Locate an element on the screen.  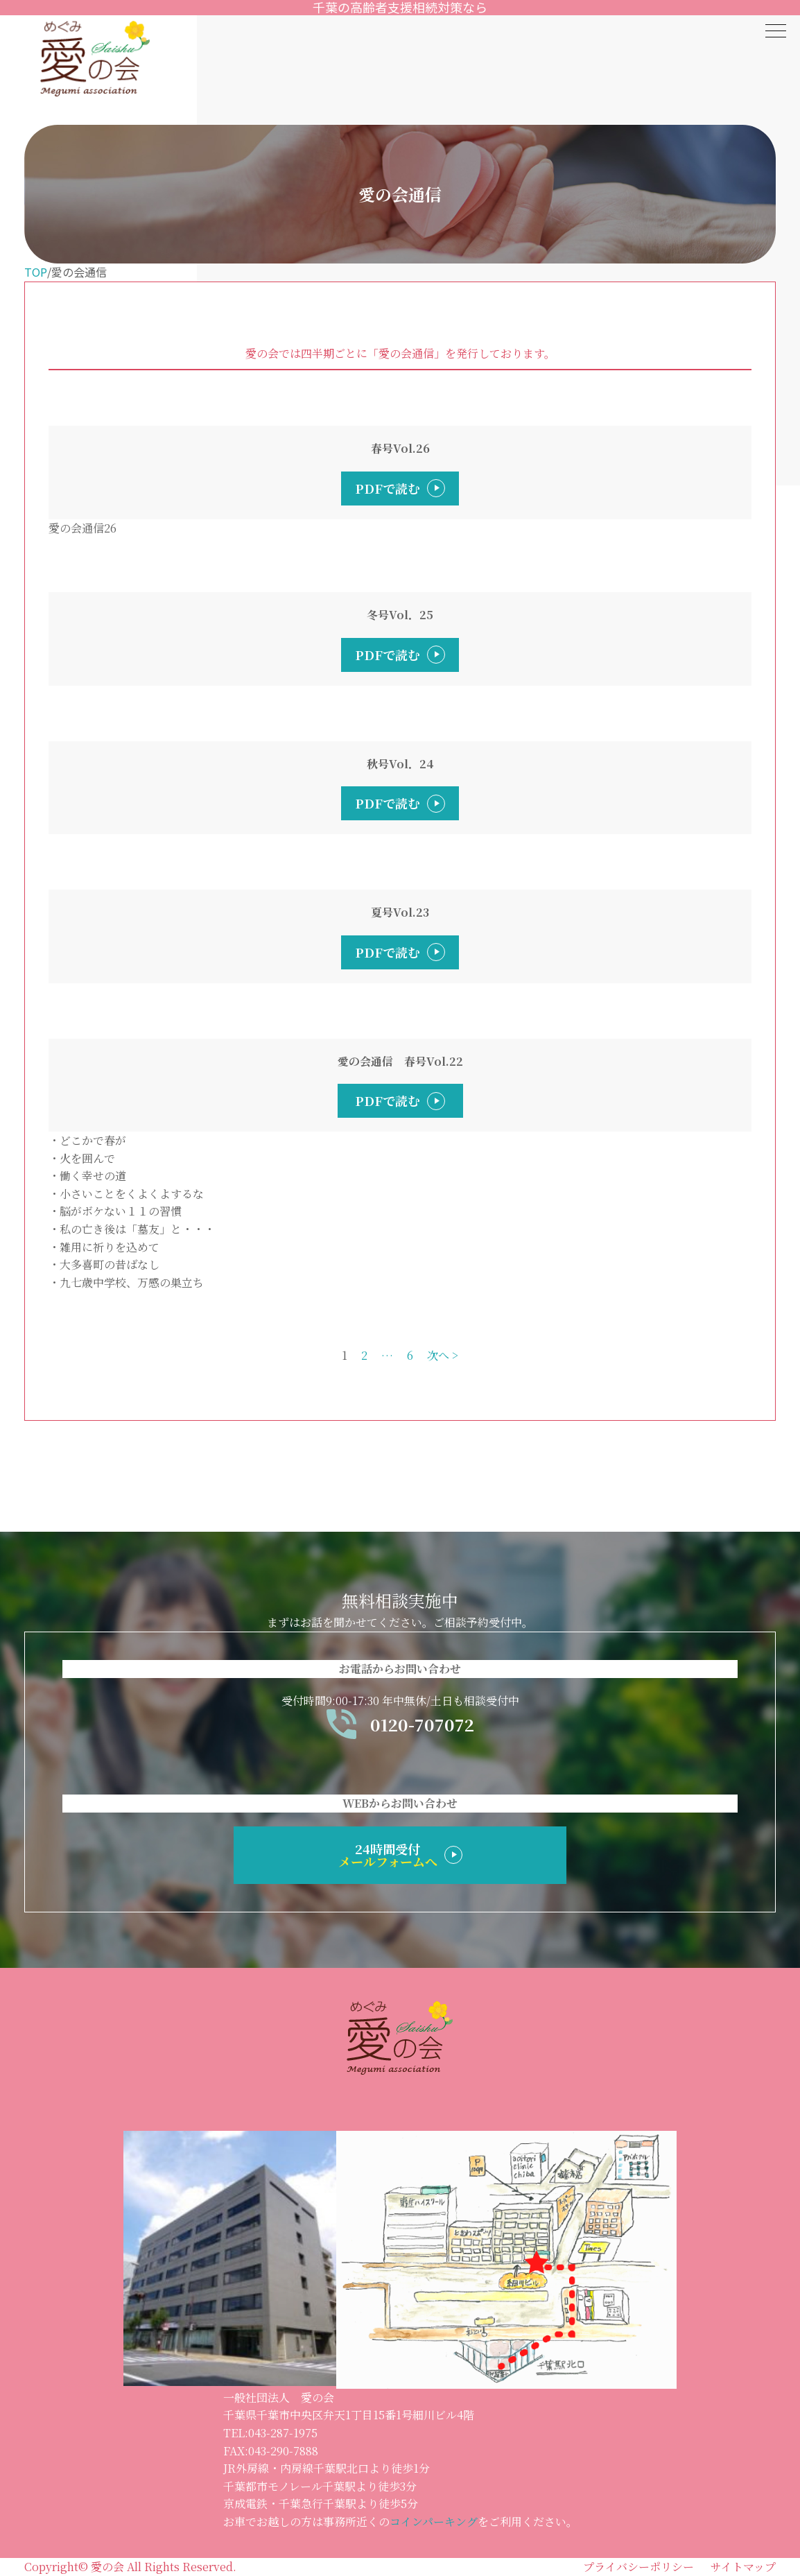
コインパーキング is located at coordinates (434, 2522).